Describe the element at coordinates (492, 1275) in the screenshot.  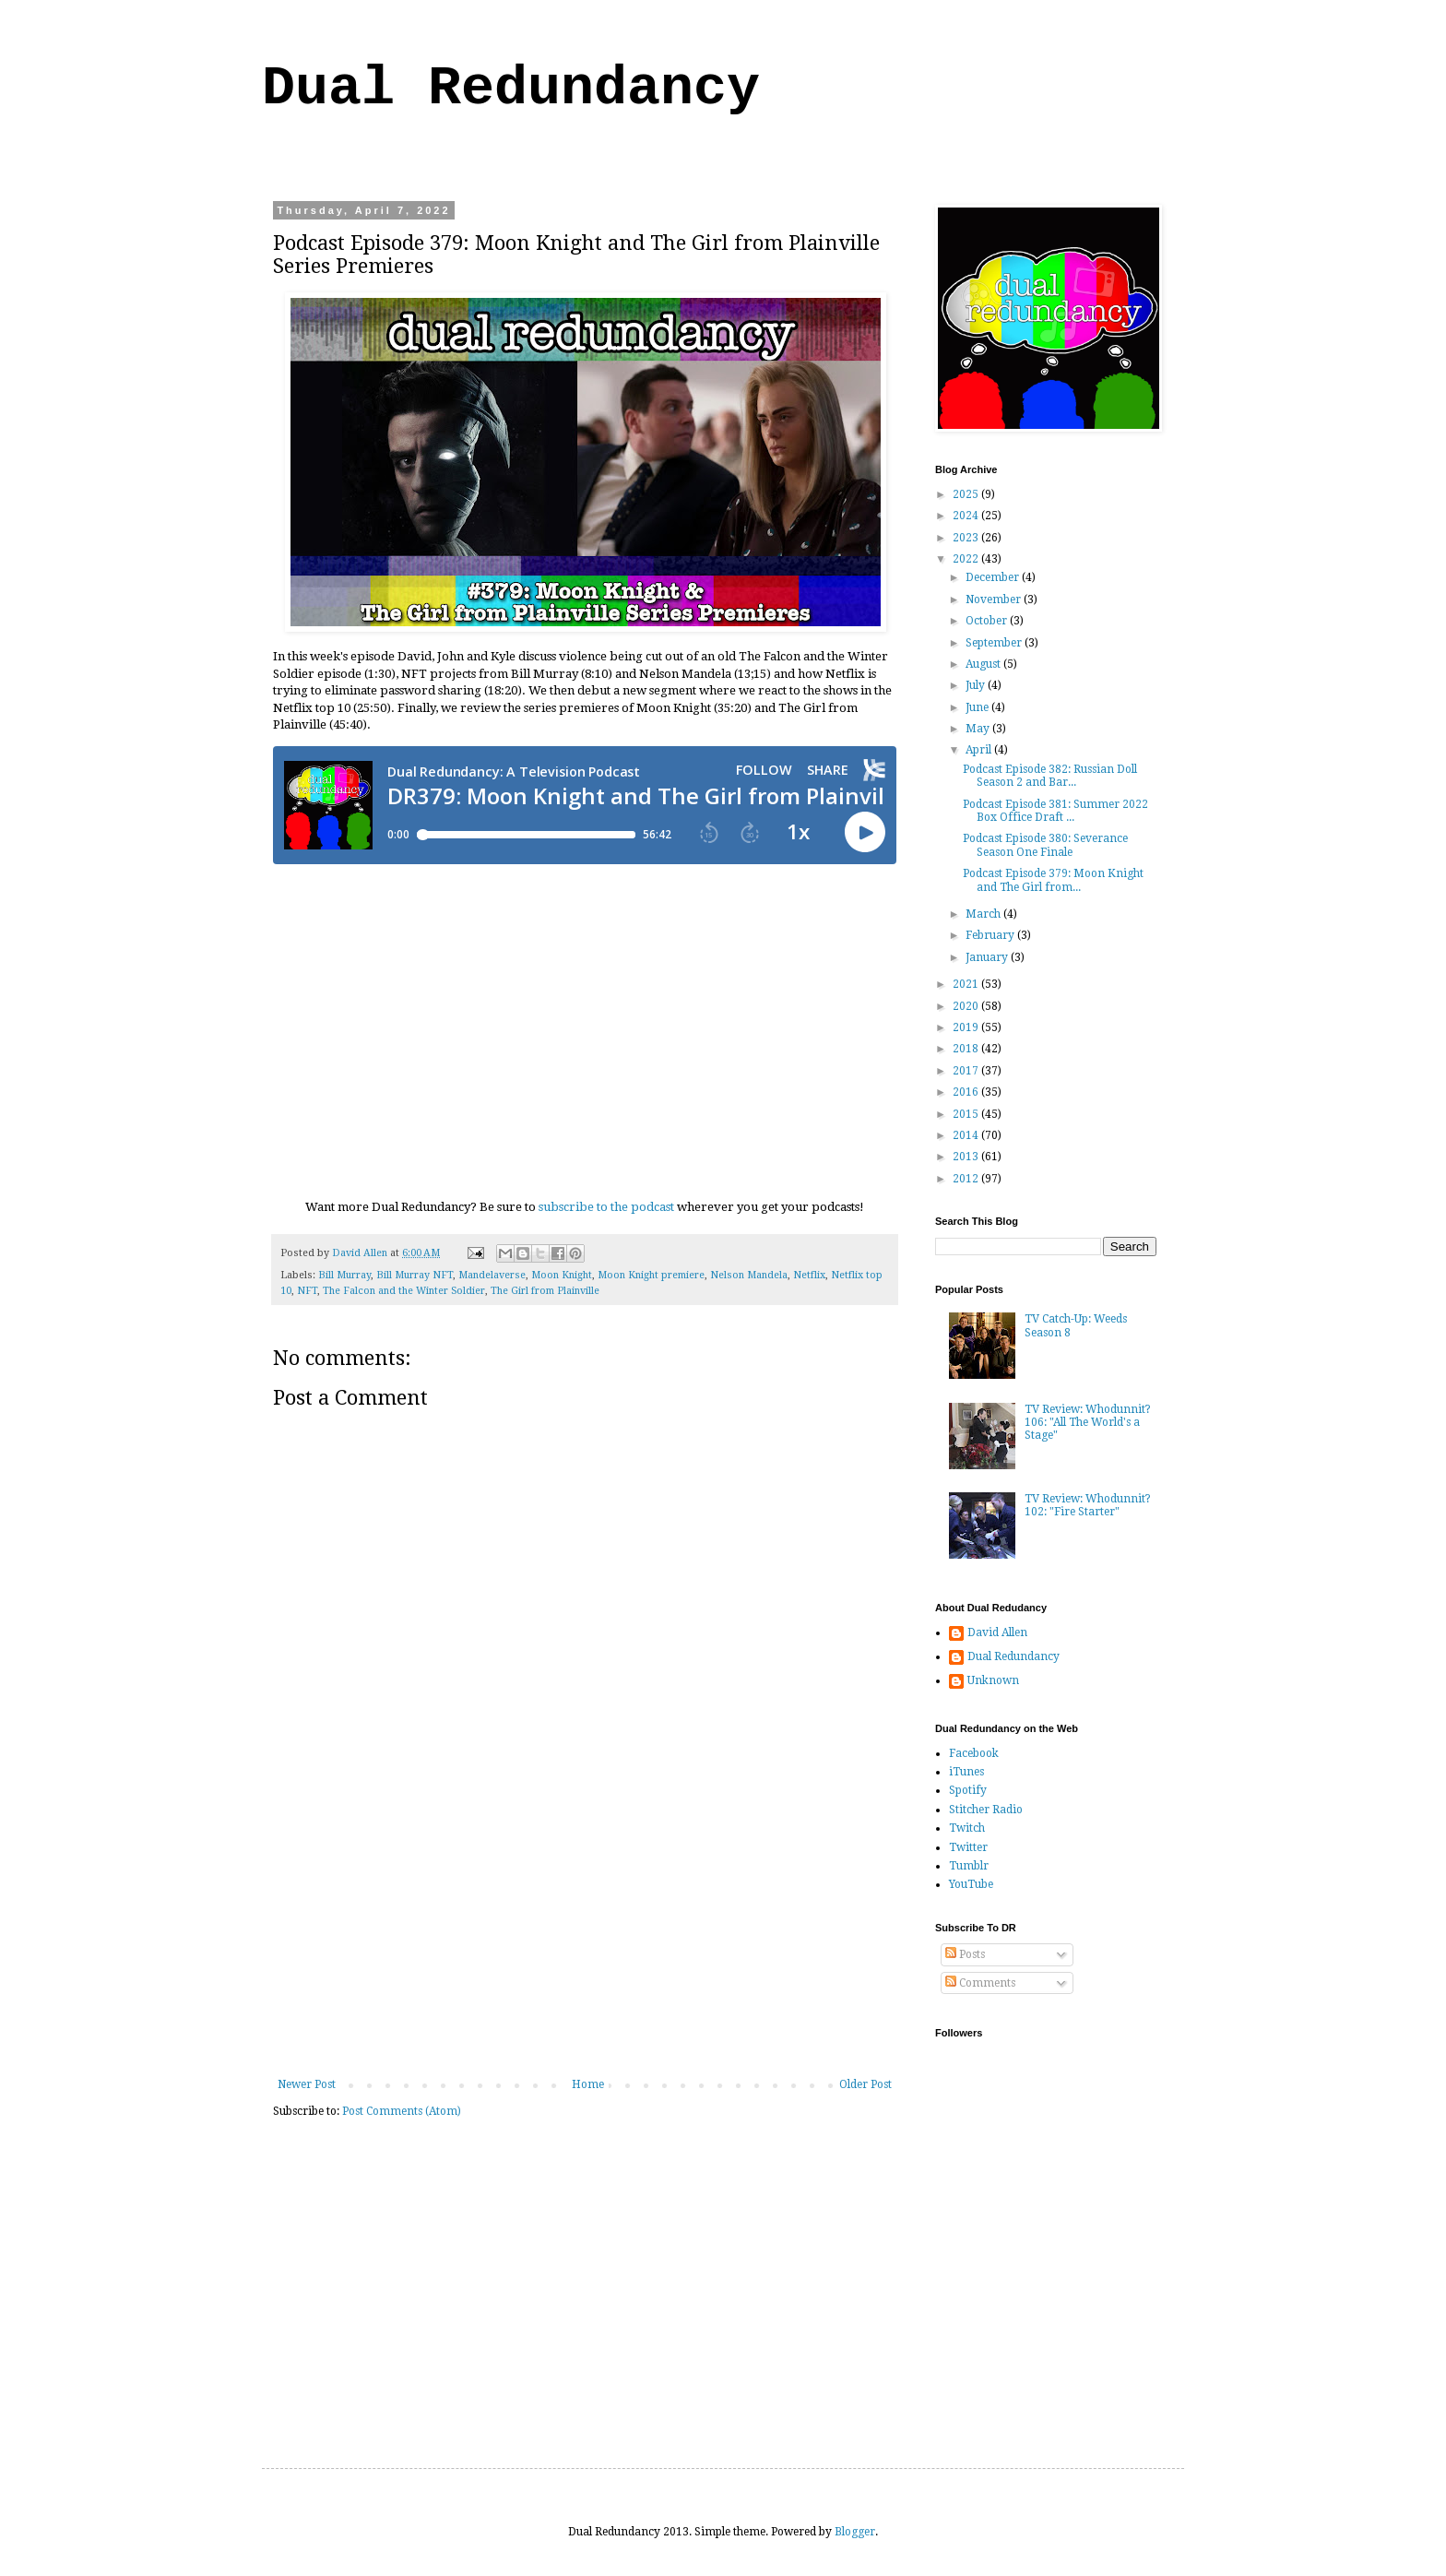
I see `Mandelaverse` at that location.